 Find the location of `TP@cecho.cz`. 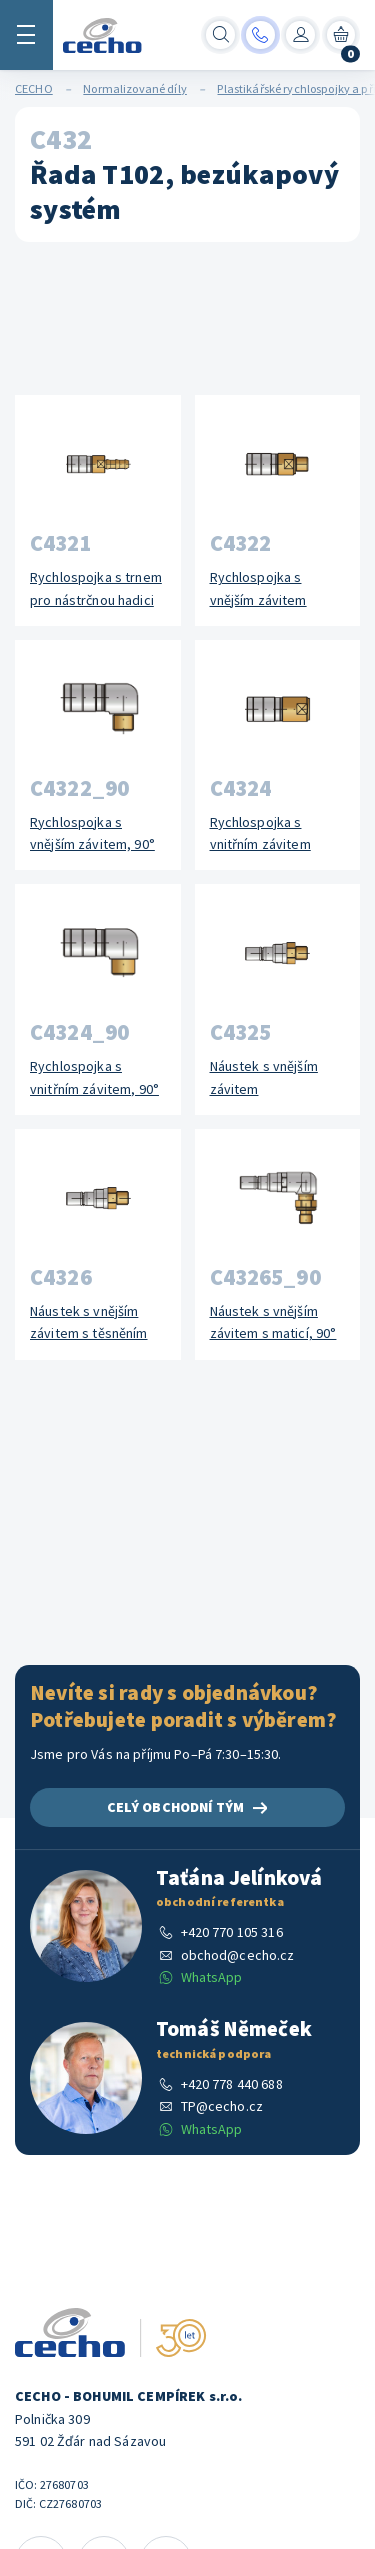

TP@cecho.cz is located at coordinates (222, 2106).